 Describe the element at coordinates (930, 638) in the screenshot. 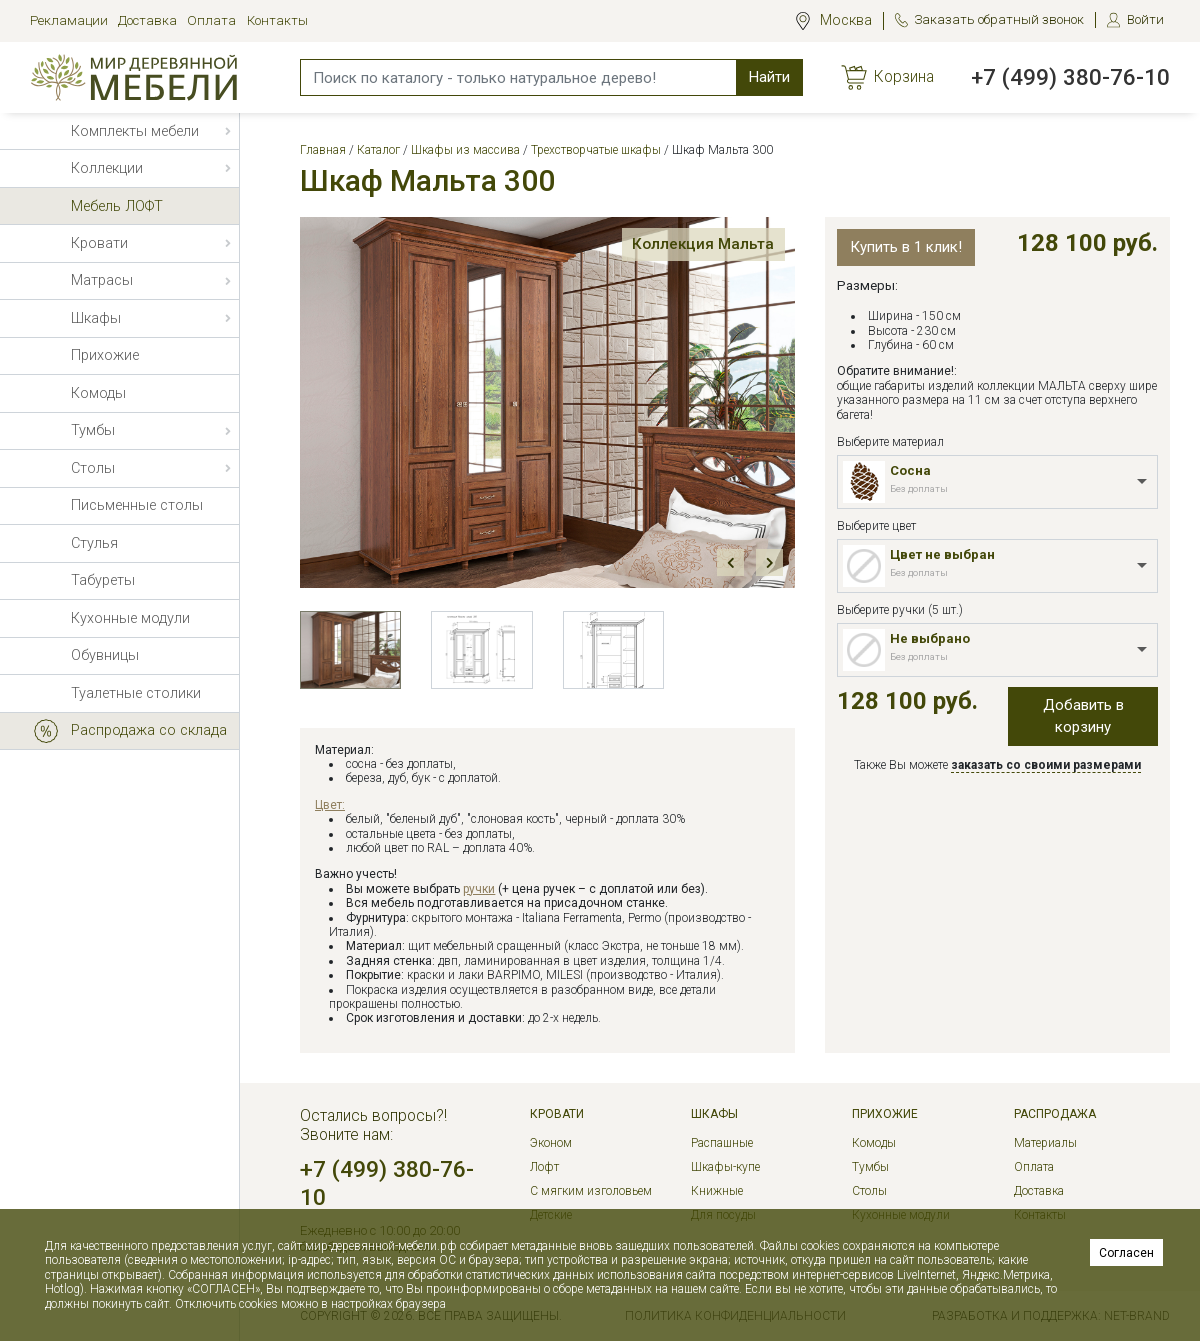

I see `Не выбрано` at that location.